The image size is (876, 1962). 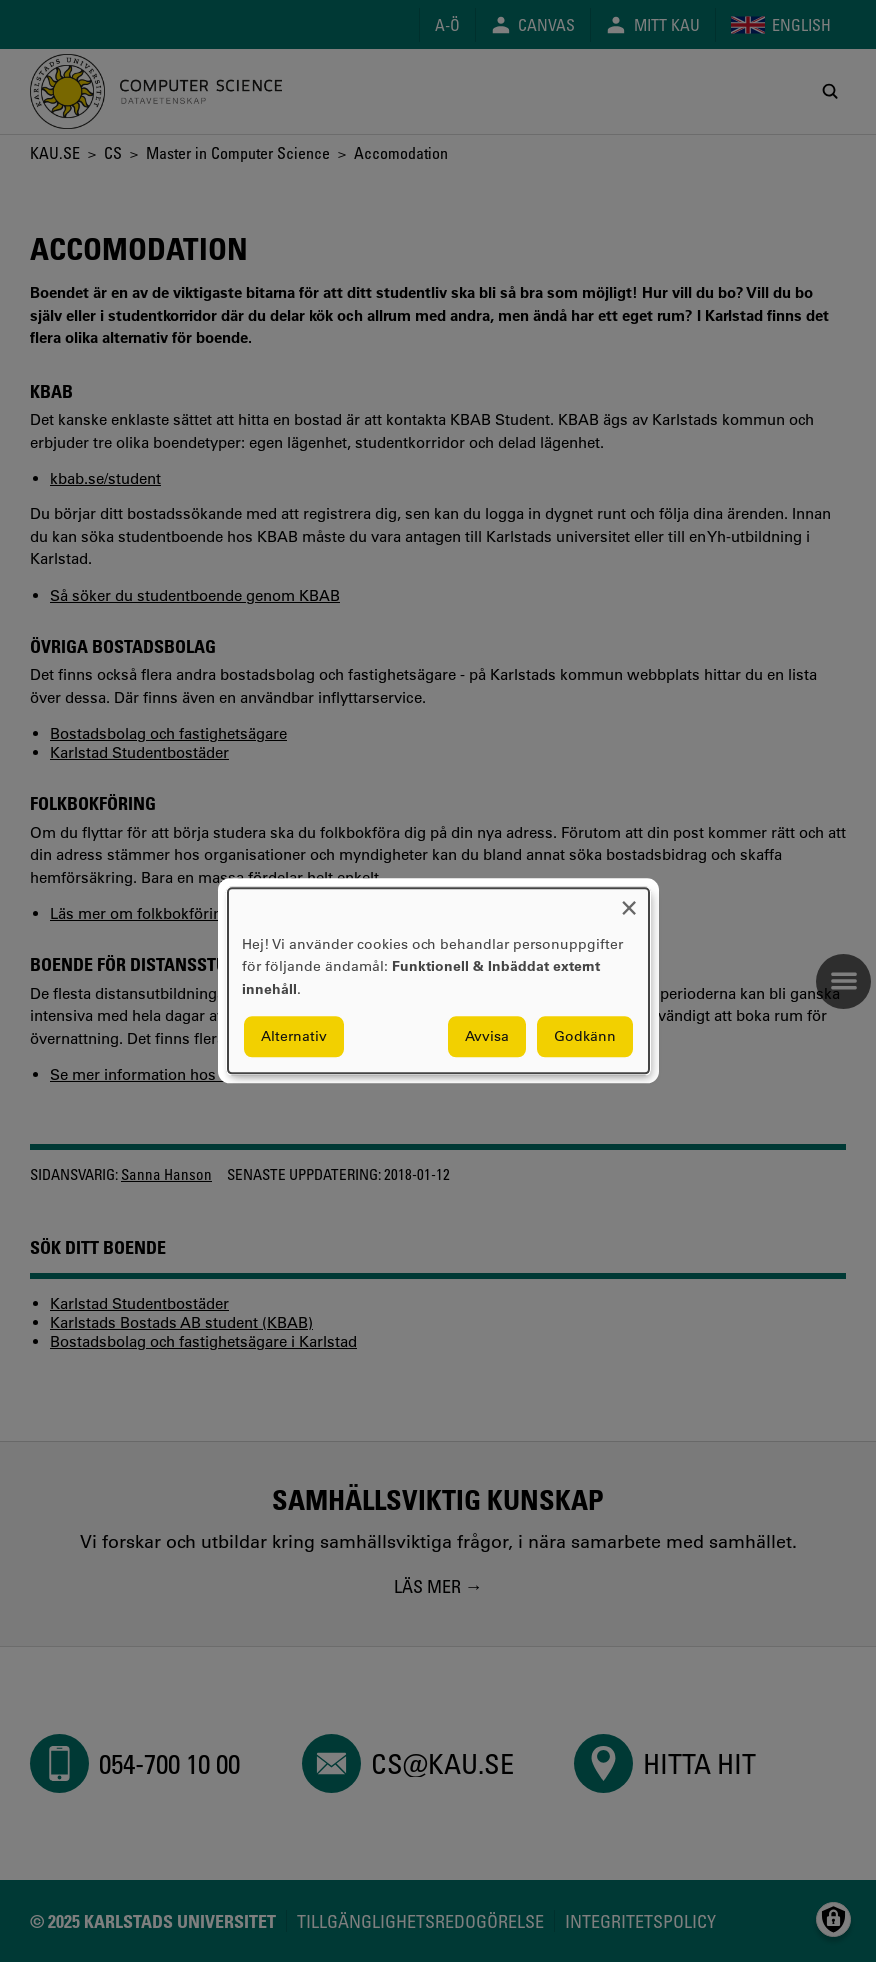 I want to click on Avvisa, so click(x=487, y=1037).